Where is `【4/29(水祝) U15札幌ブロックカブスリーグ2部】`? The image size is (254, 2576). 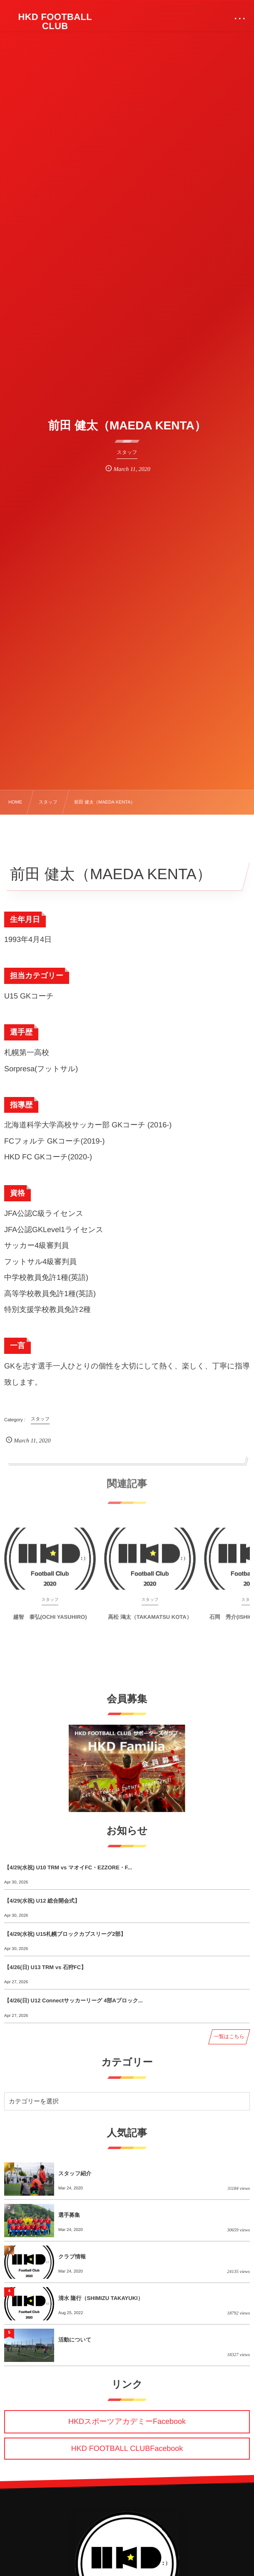
【4/29(水祝) U15札幌ブロックカブスリーグ2部】 is located at coordinates (65, 1934).